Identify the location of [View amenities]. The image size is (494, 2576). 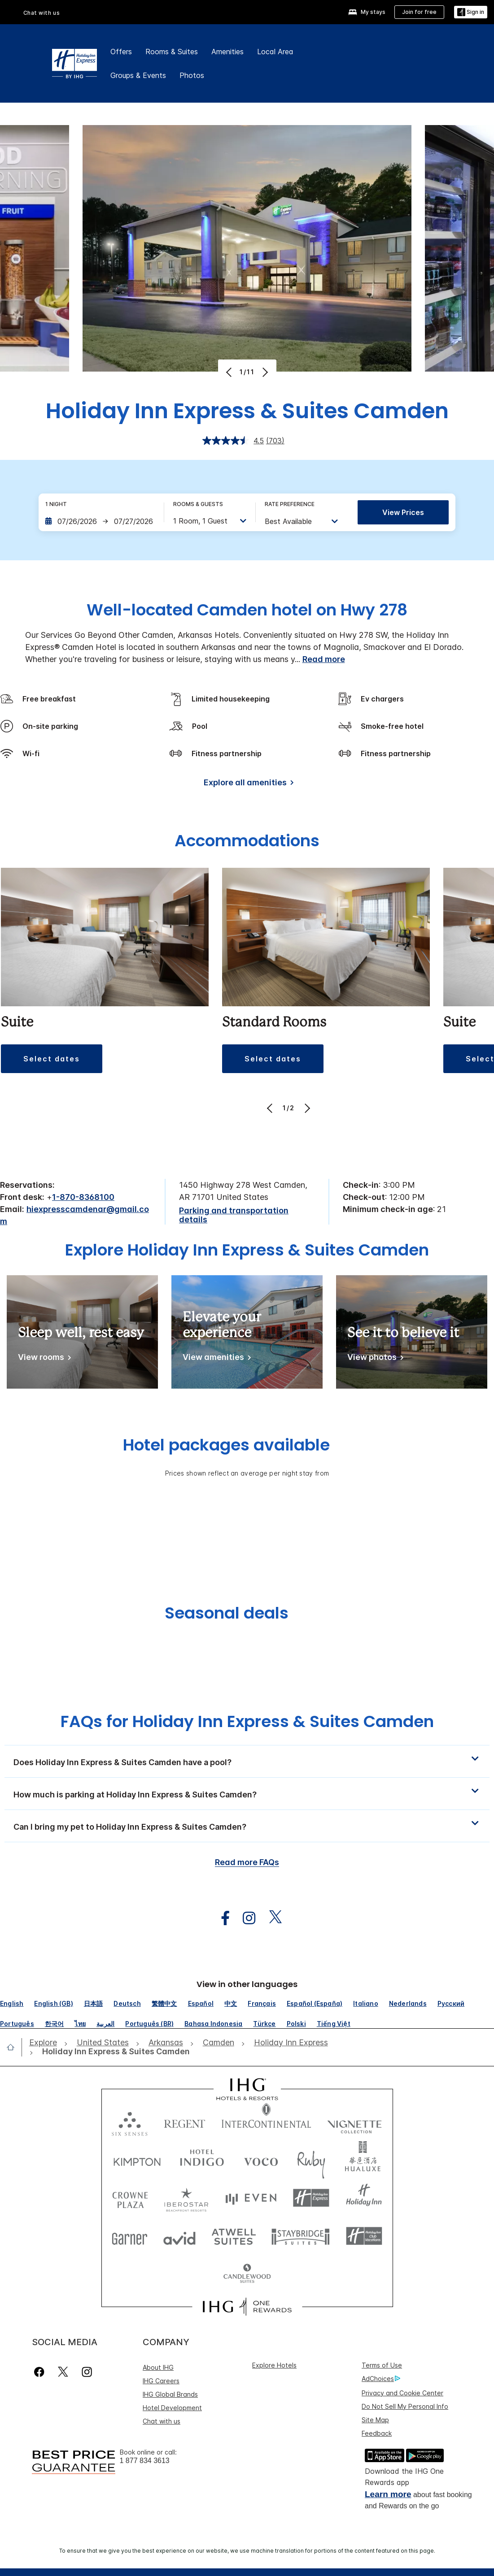
(215, 1359).